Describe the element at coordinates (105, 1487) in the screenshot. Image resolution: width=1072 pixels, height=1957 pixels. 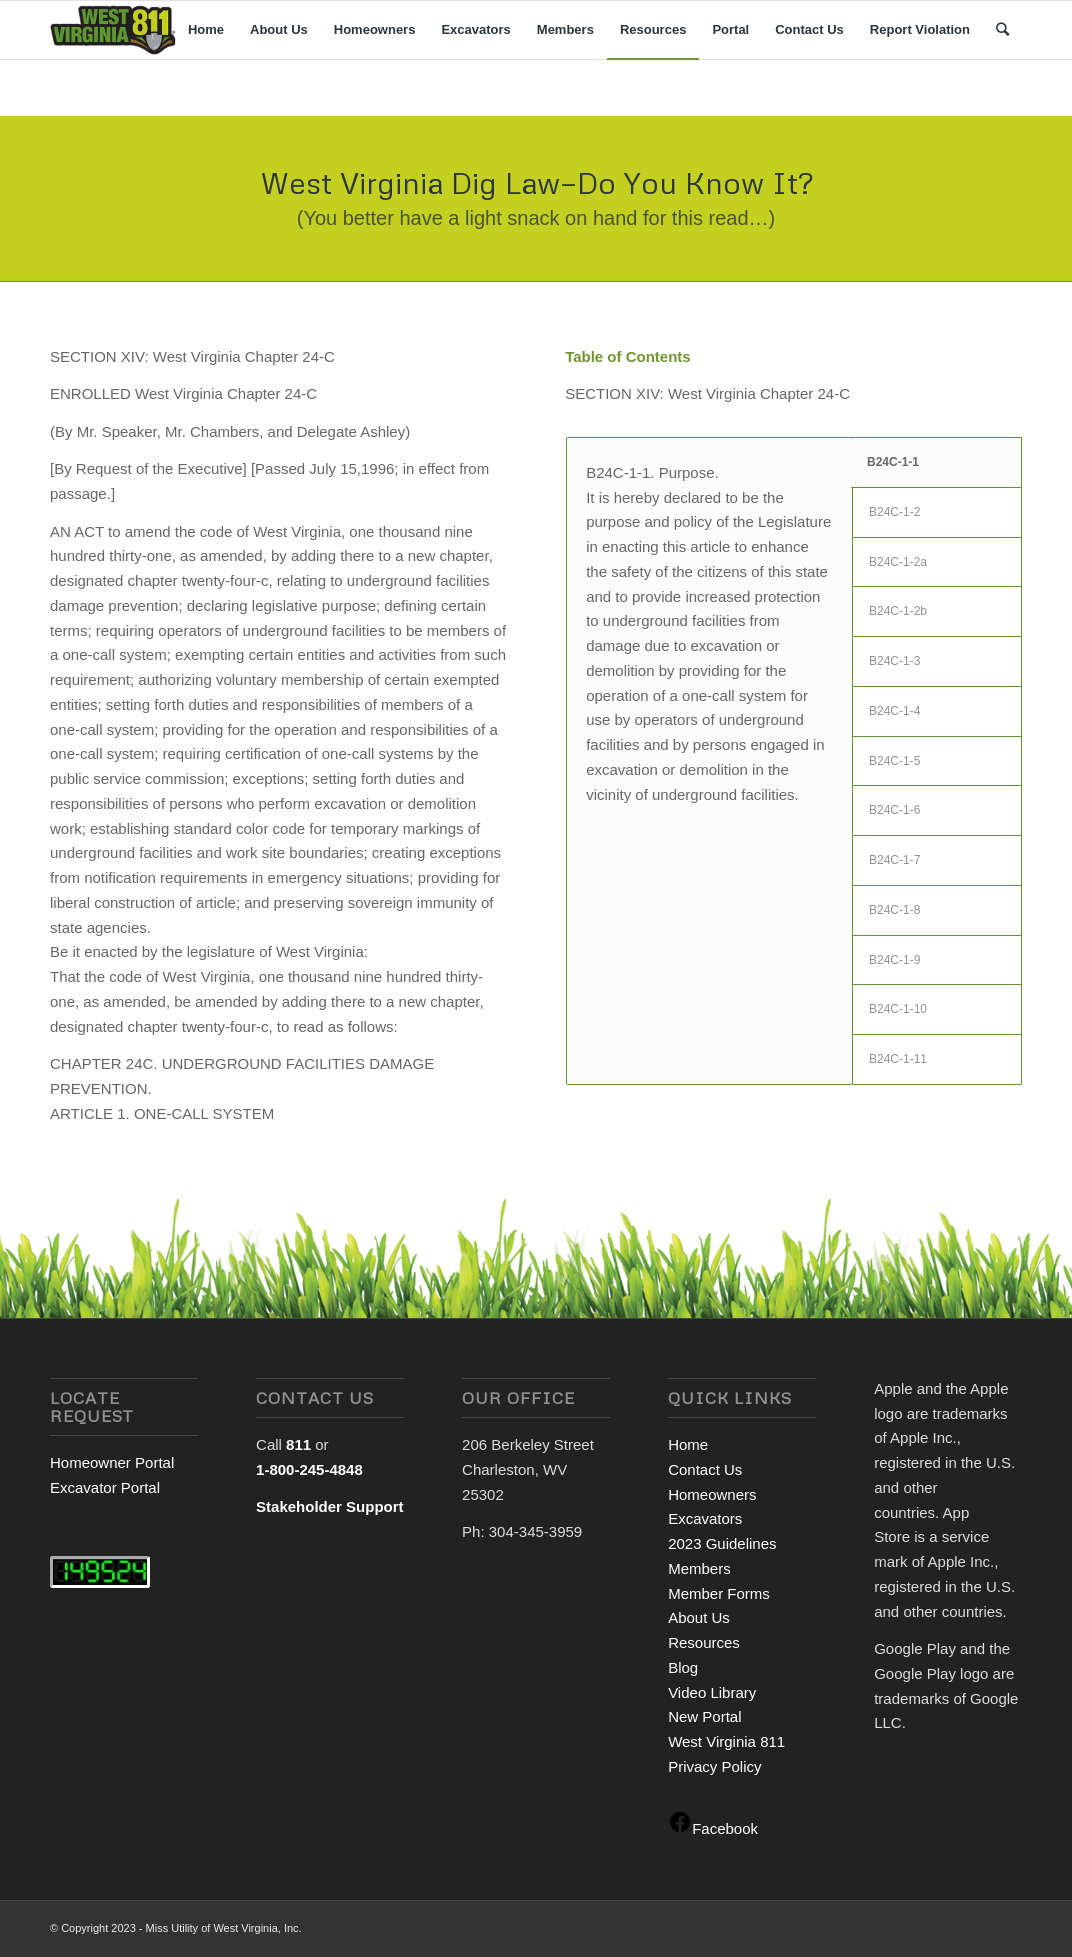
I see `Excavator Portal` at that location.